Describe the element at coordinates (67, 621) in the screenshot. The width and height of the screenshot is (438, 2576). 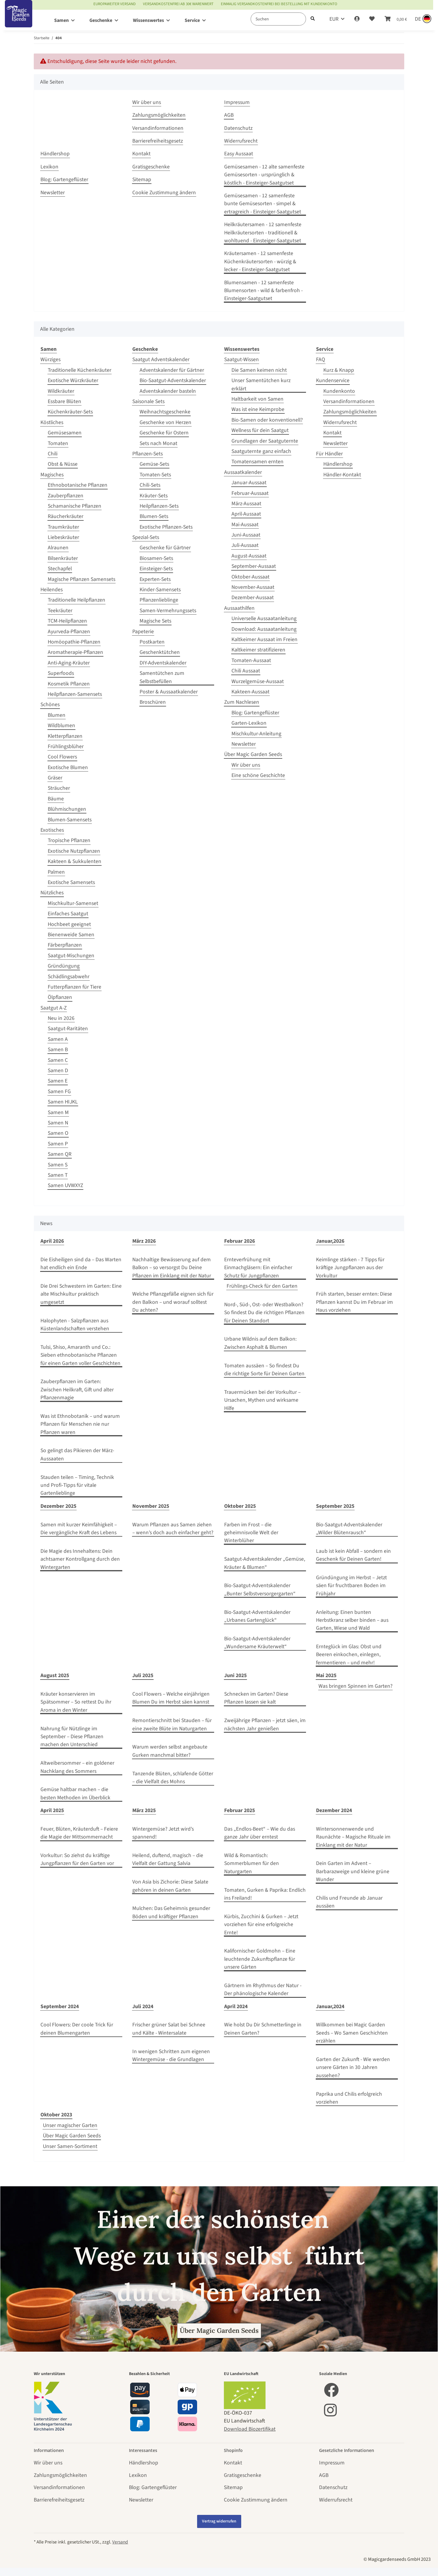
I see `TCM-Heilpflanzen` at that location.